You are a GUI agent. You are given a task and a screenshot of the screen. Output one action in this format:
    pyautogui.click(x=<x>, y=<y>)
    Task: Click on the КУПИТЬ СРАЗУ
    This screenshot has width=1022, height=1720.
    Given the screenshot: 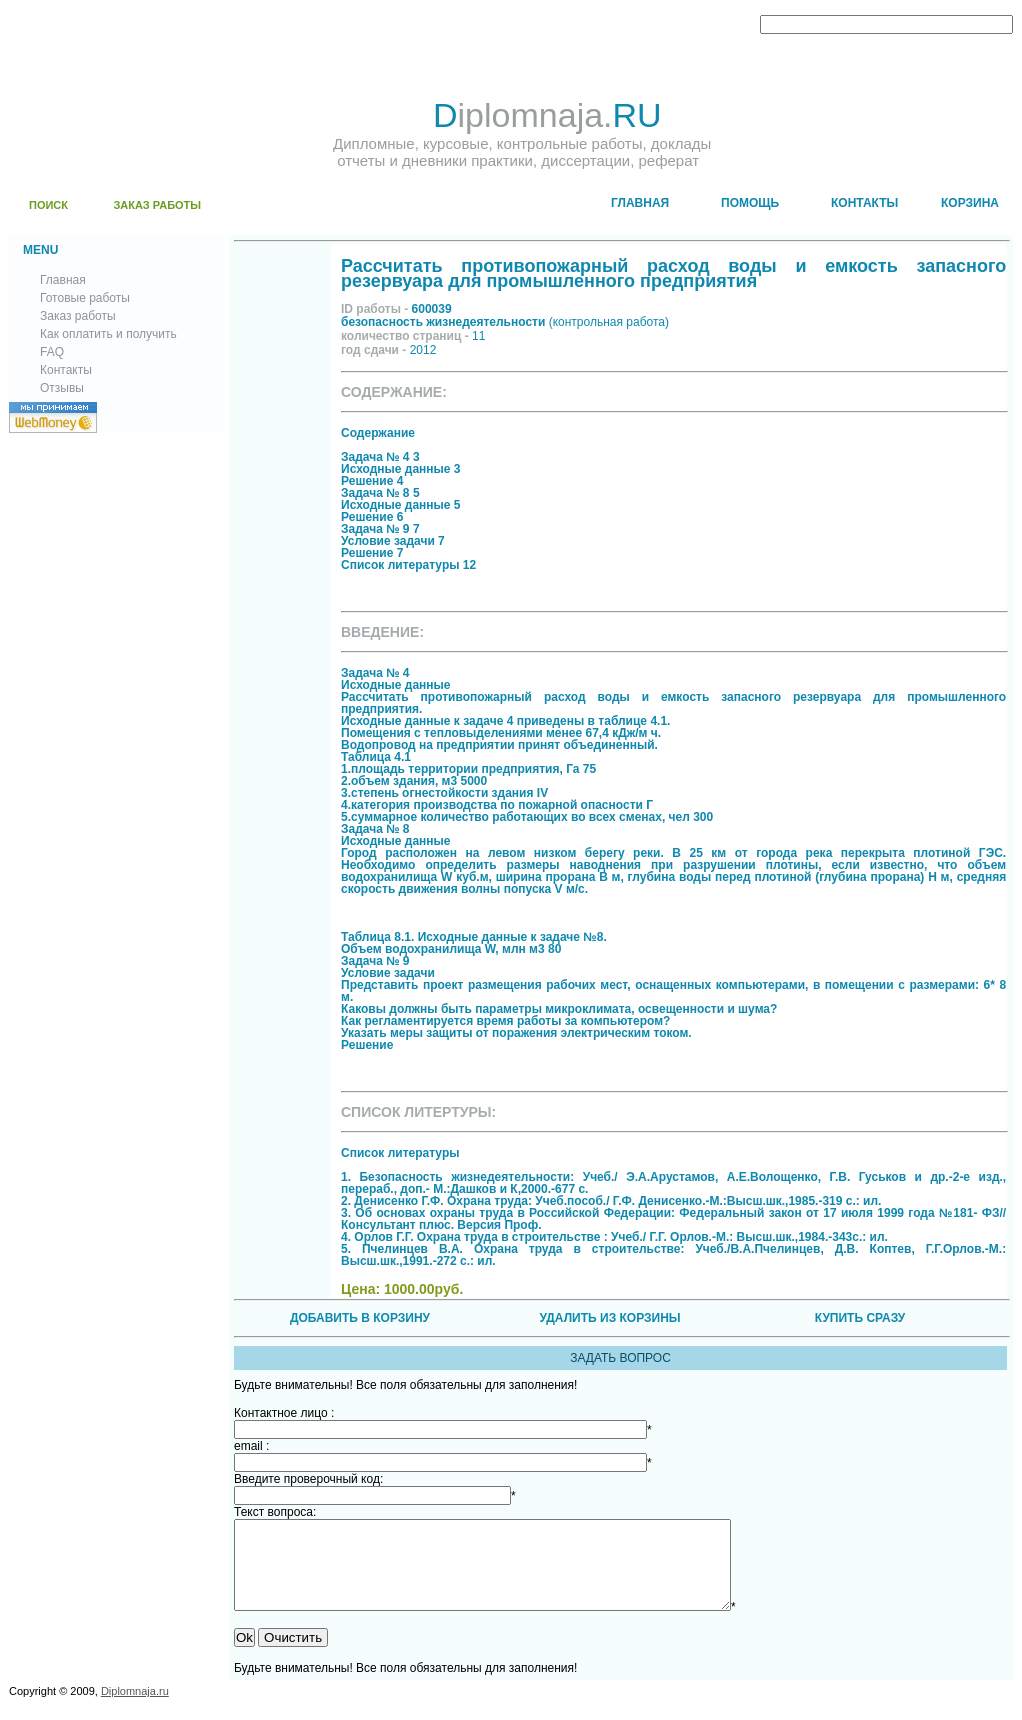 What is the action you would take?
    pyautogui.click(x=860, y=1318)
    